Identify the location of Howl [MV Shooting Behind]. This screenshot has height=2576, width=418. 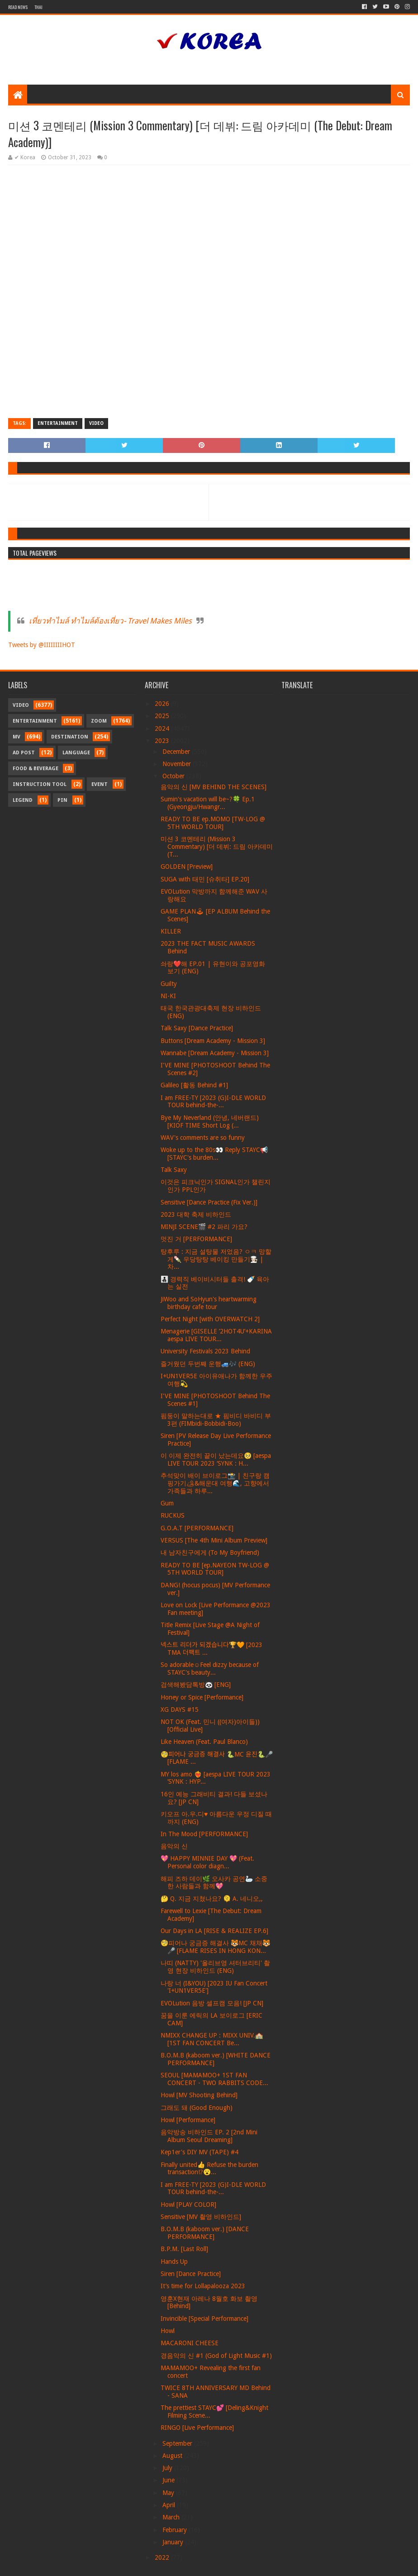
(199, 2095).